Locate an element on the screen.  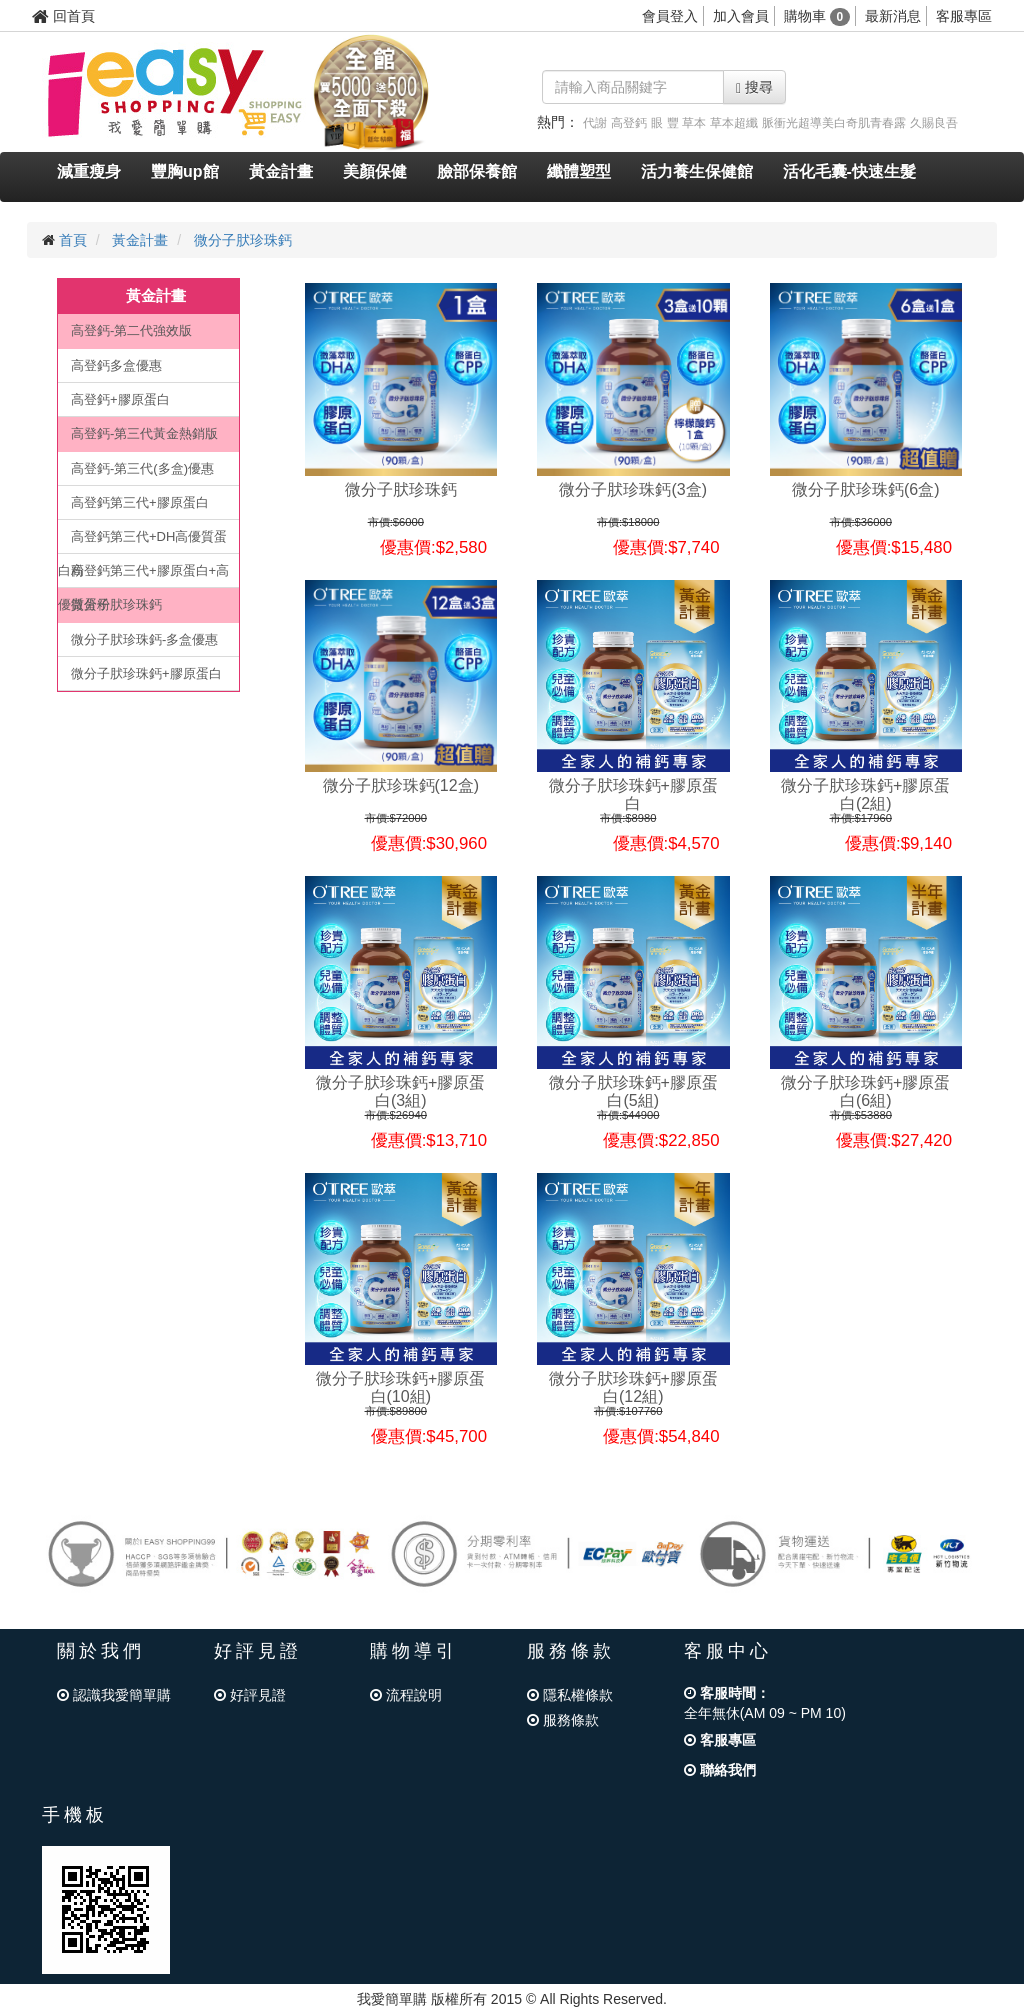
流程說明 is located at coordinates (406, 1695).